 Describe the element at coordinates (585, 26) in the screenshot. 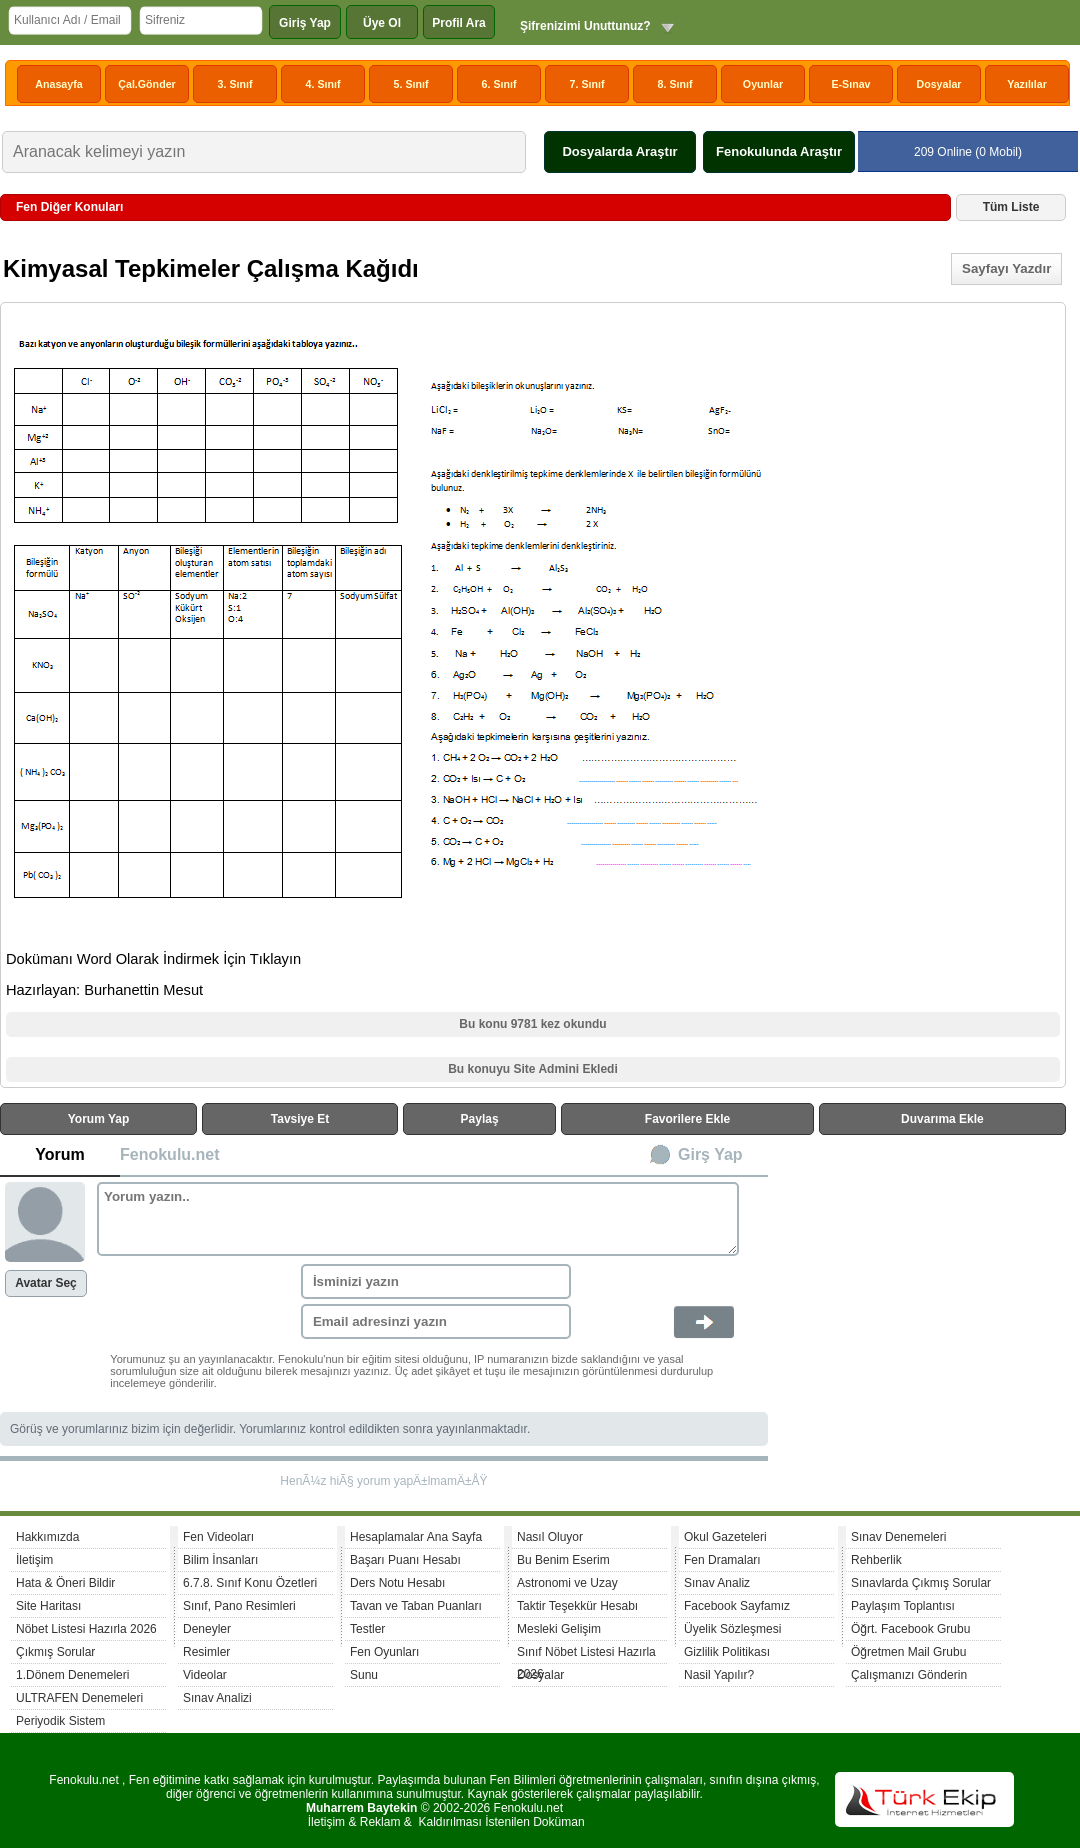

I see `Şifrenizimi Unuttunuz?` at that location.